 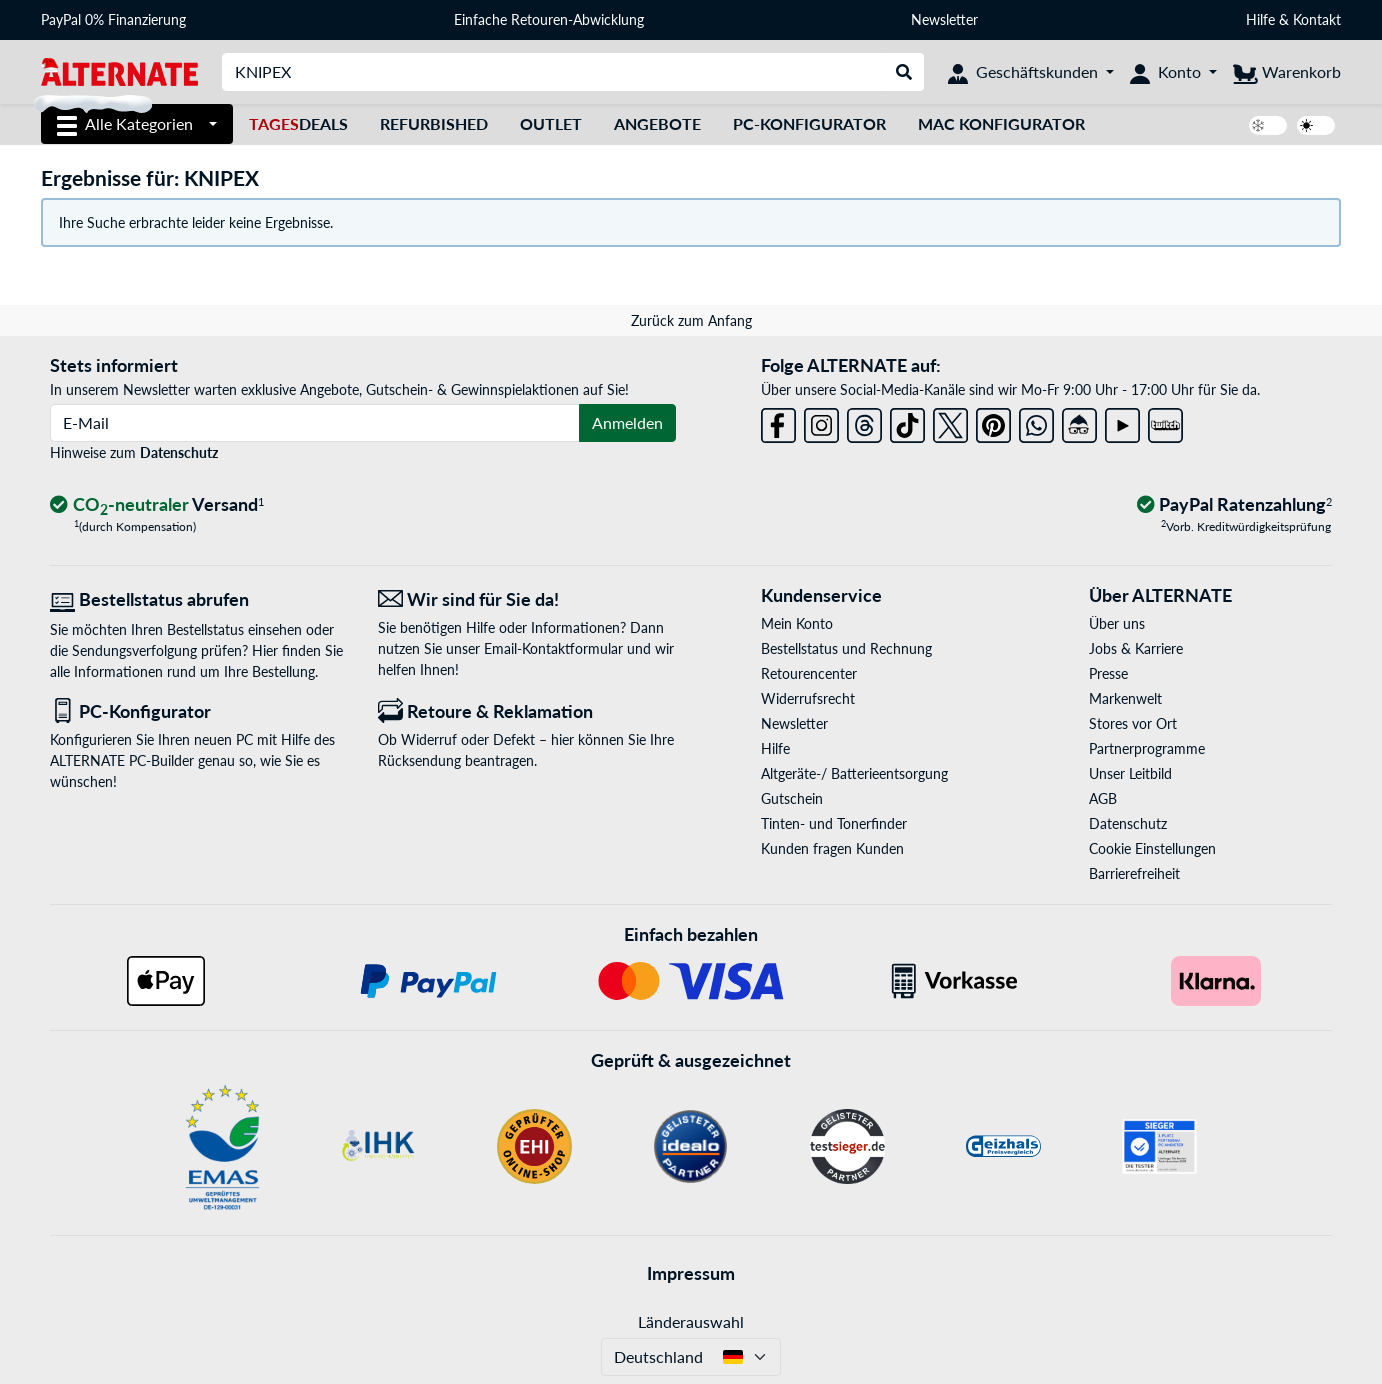 What do you see at coordinates (691, 1273) in the screenshot?
I see `Impressum` at bounding box center [691, 1273].